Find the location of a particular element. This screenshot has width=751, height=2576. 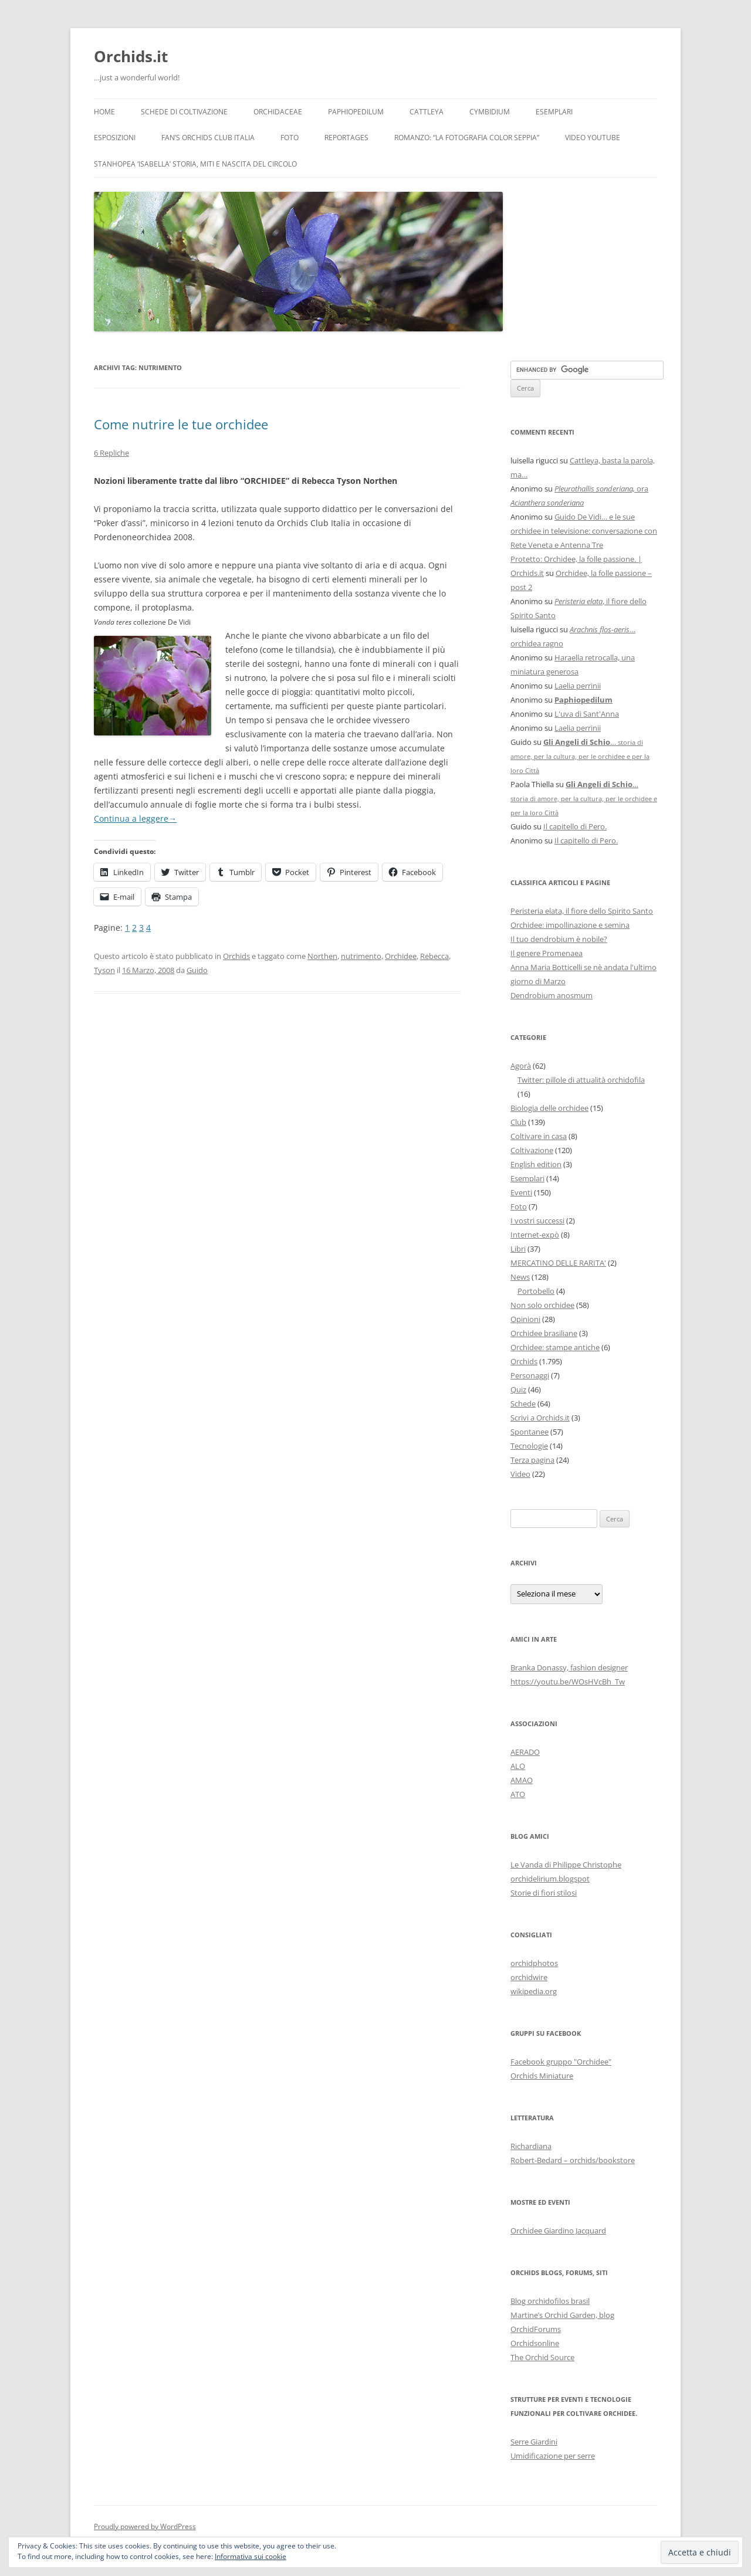

Cattleya is located at coordinates (427, 112).